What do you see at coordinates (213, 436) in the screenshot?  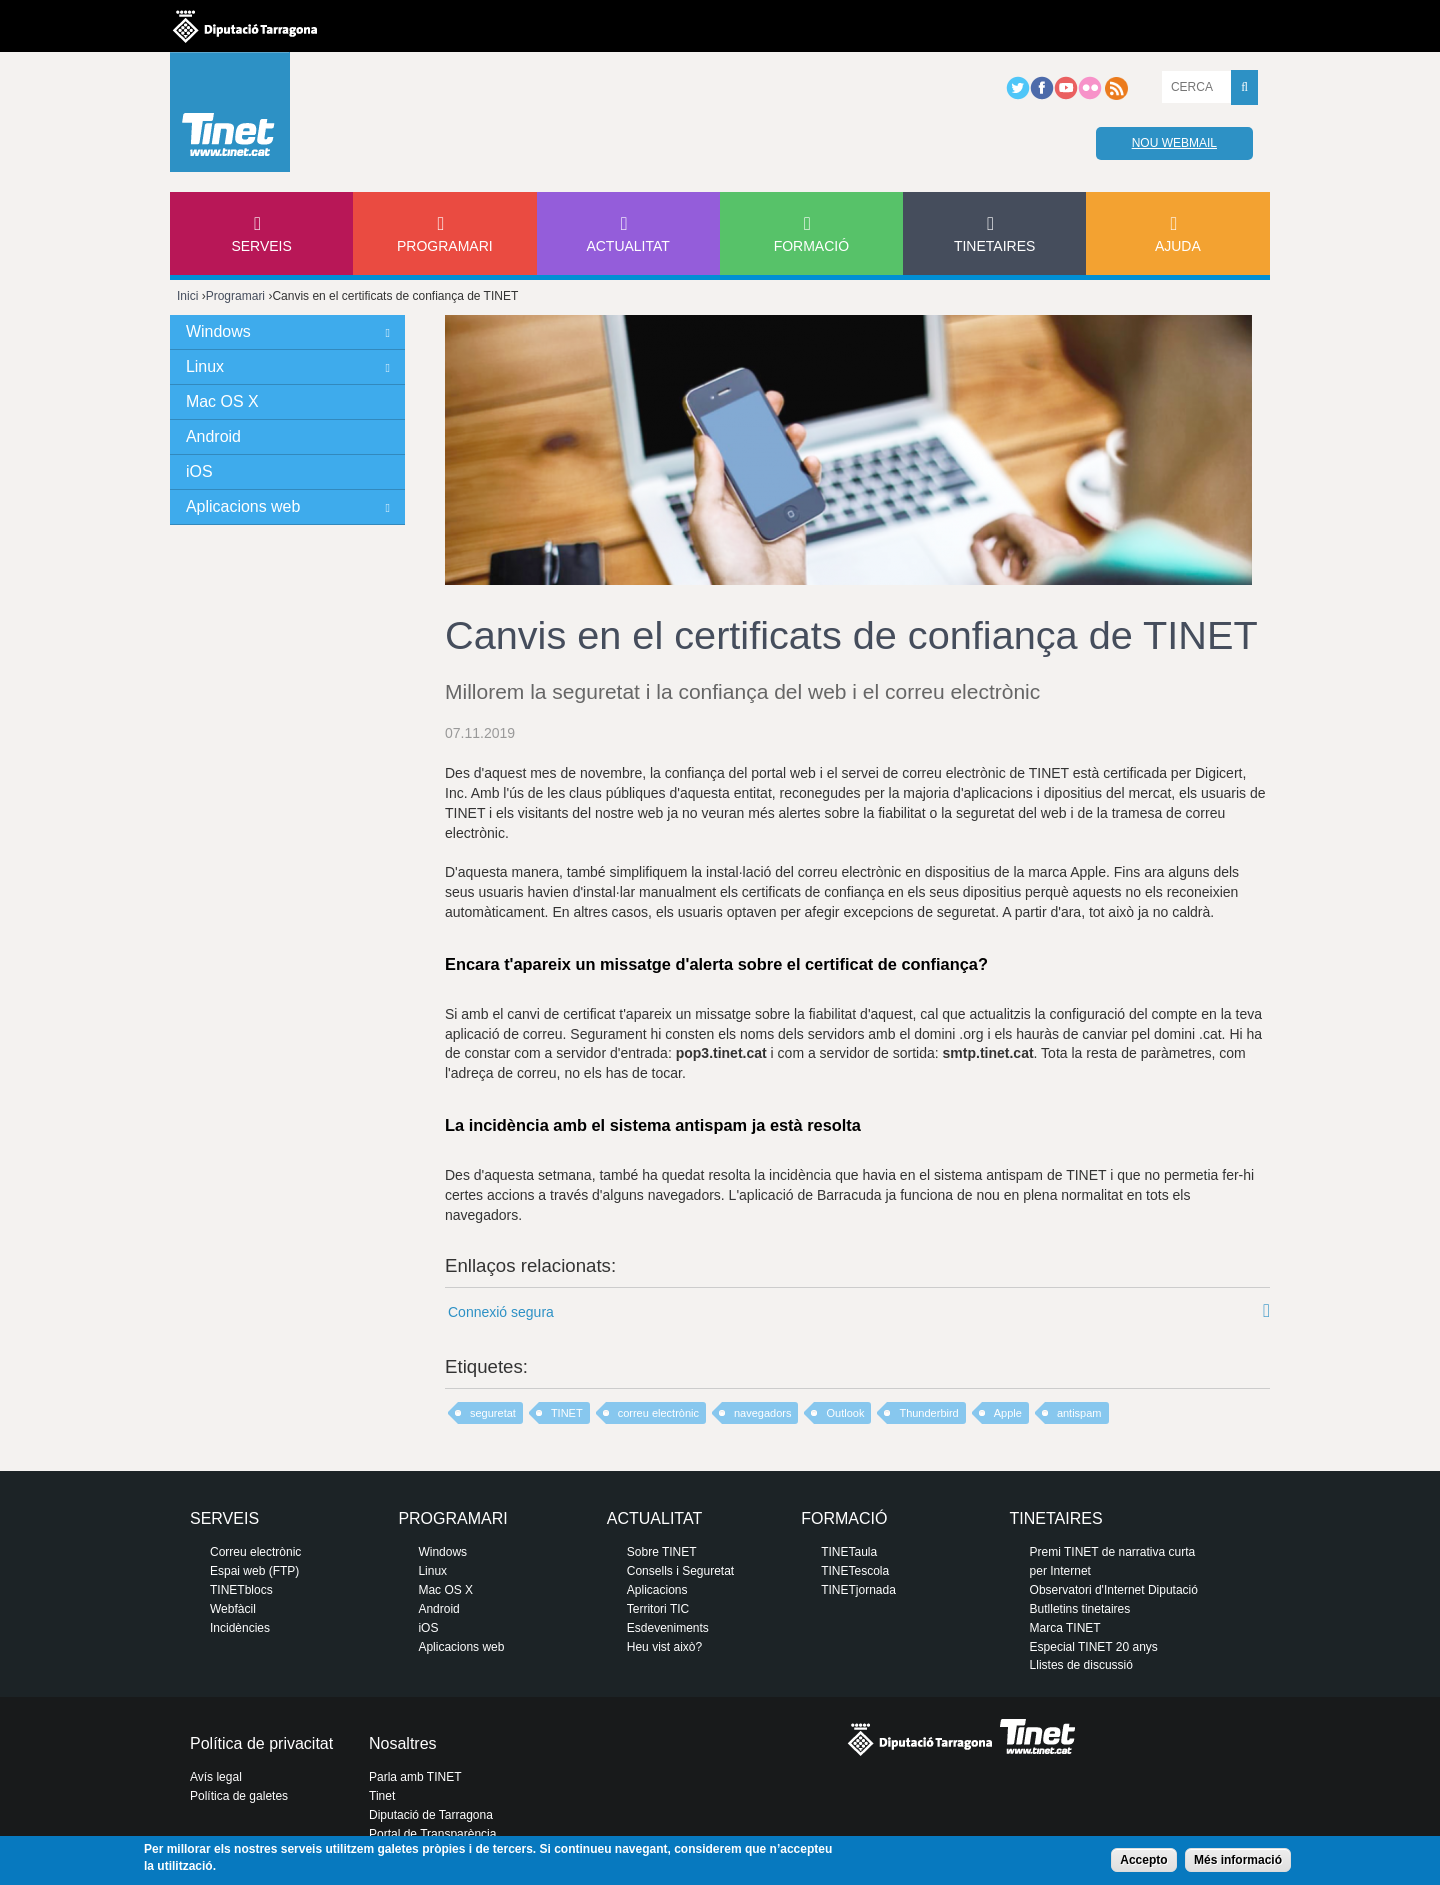 I see `Android` at bounding box center [213, 436].